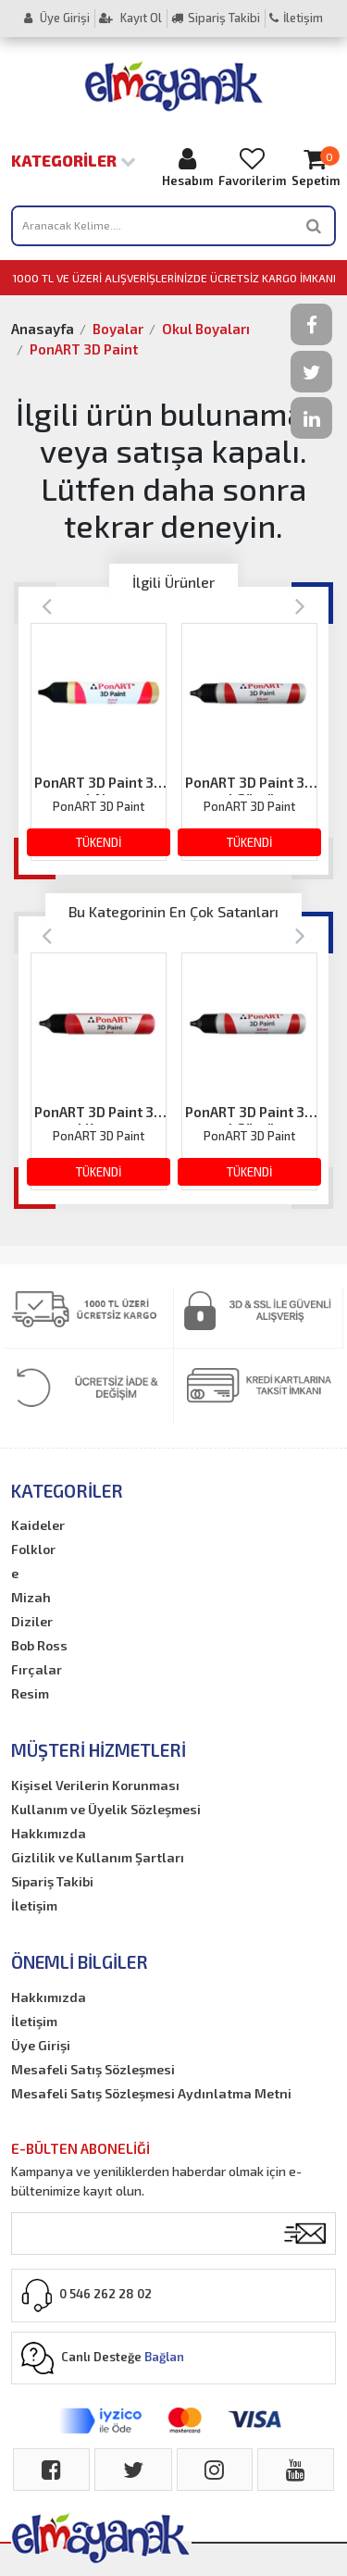  What do you see at coordinates (30, 1693) in the screenshot?
I see `Resim` at bounding box center [30, 1693].